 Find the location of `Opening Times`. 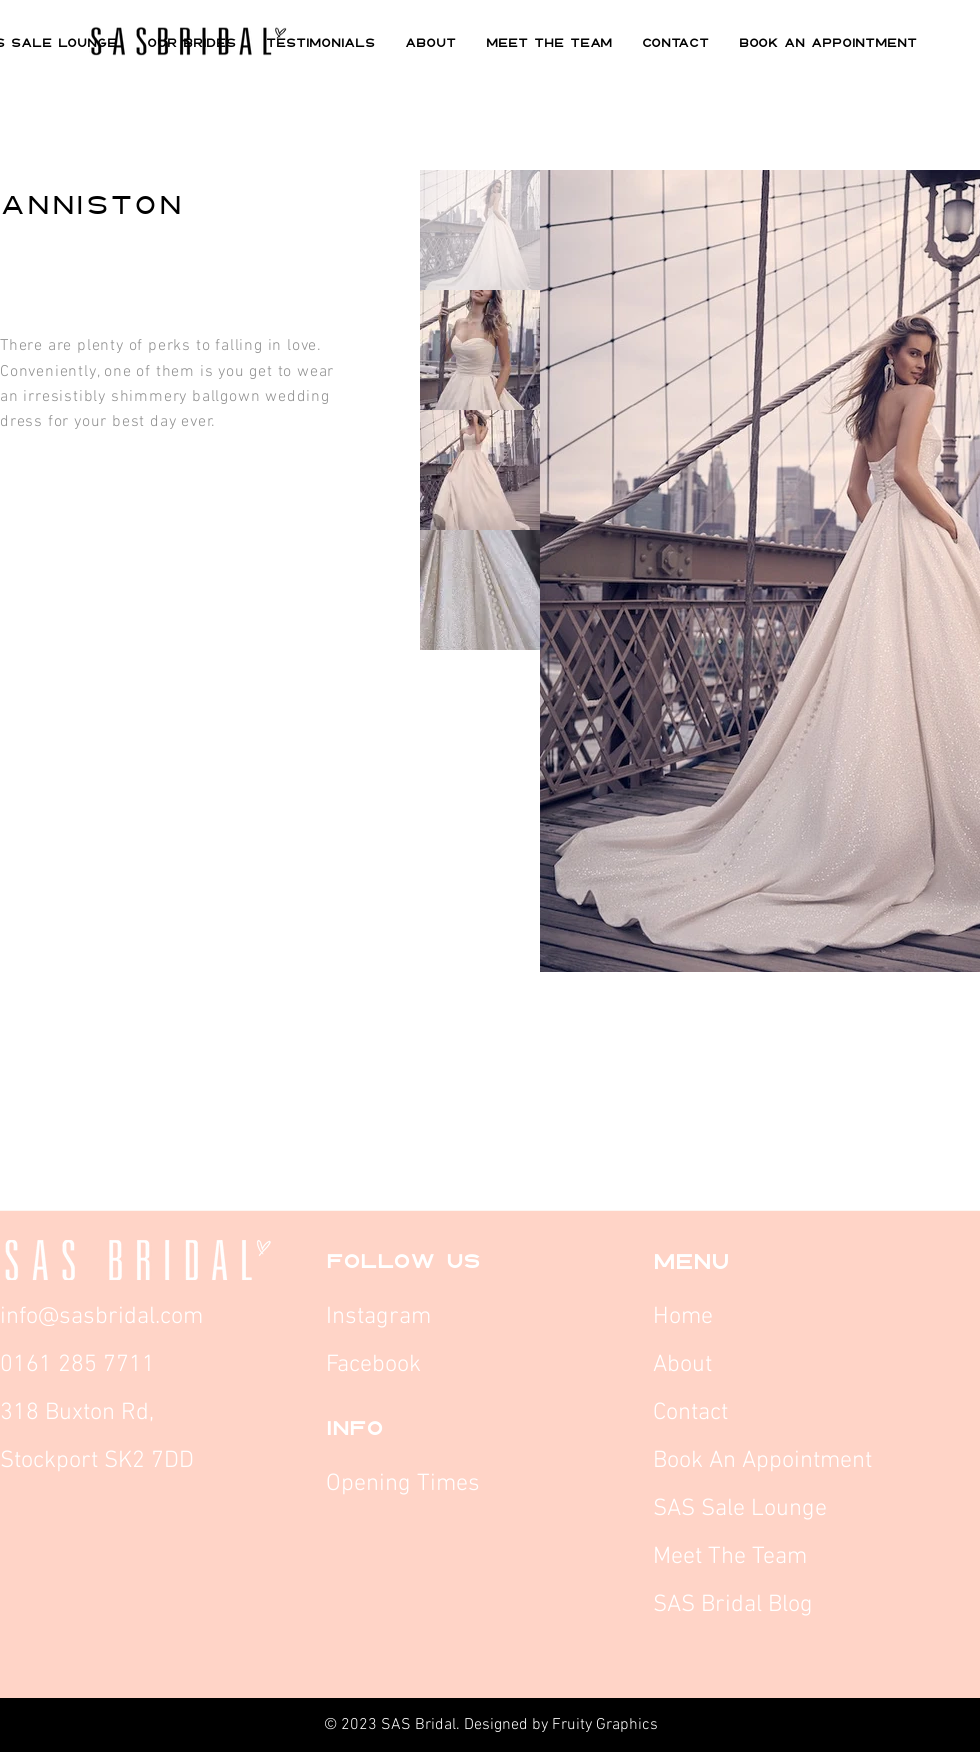

Opening Times is located at coordinates (403, 1484).